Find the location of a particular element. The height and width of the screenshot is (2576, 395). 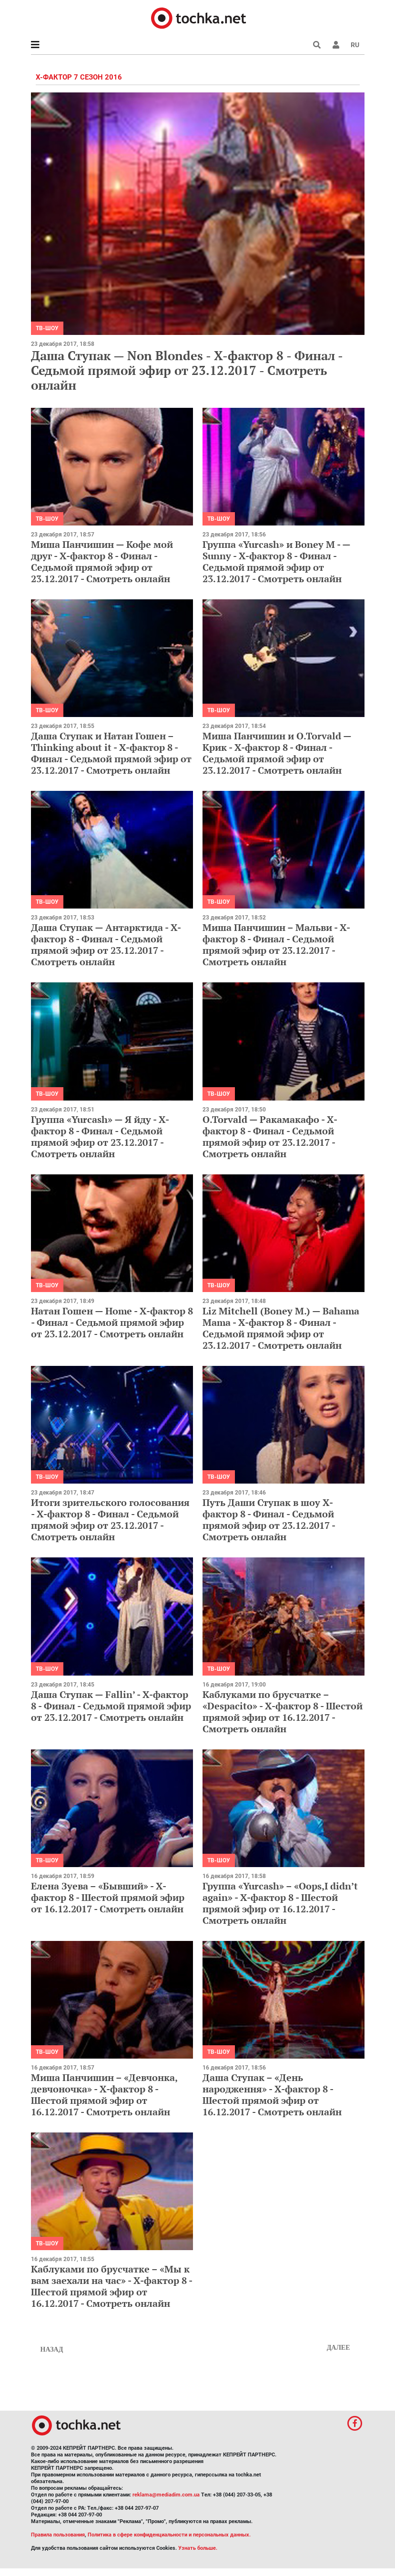

reklama@mediadim.com.ua is located at coordinates (166, 2495).